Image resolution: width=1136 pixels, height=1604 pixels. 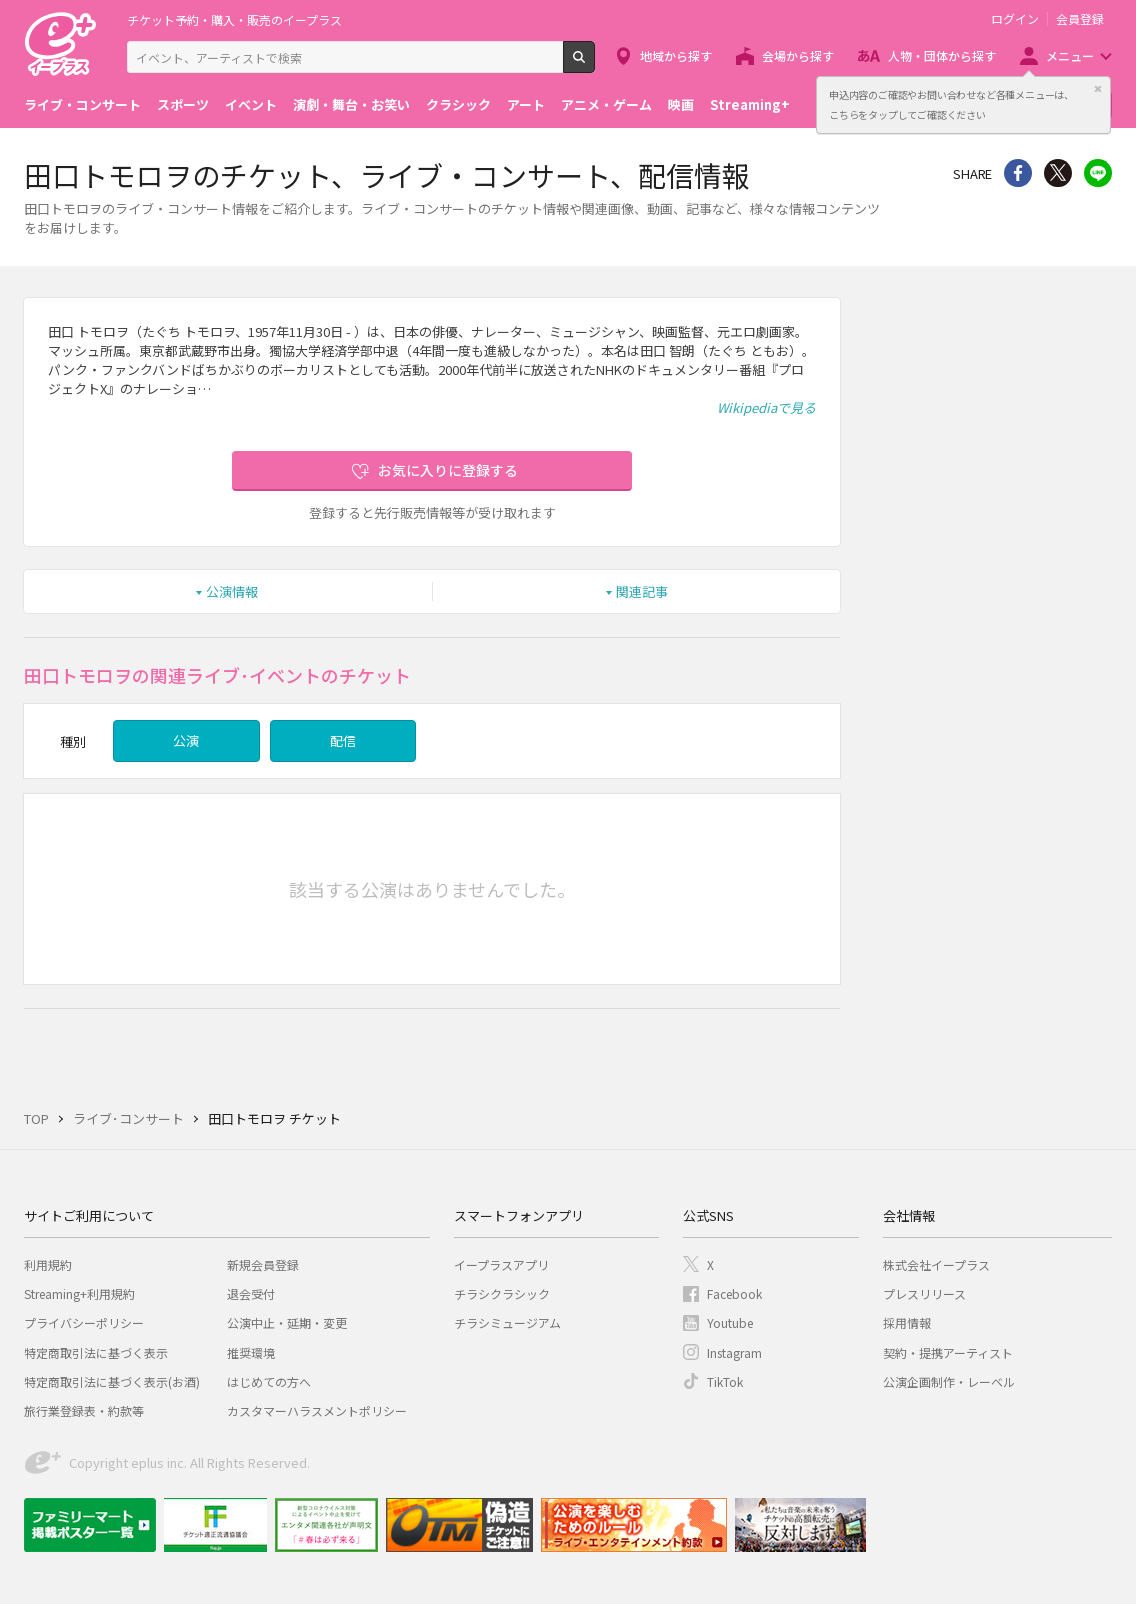 What do you see at coordinates (750, 104) in the screenshot?
I see `Streaming+` at bounding box center [750, 104].